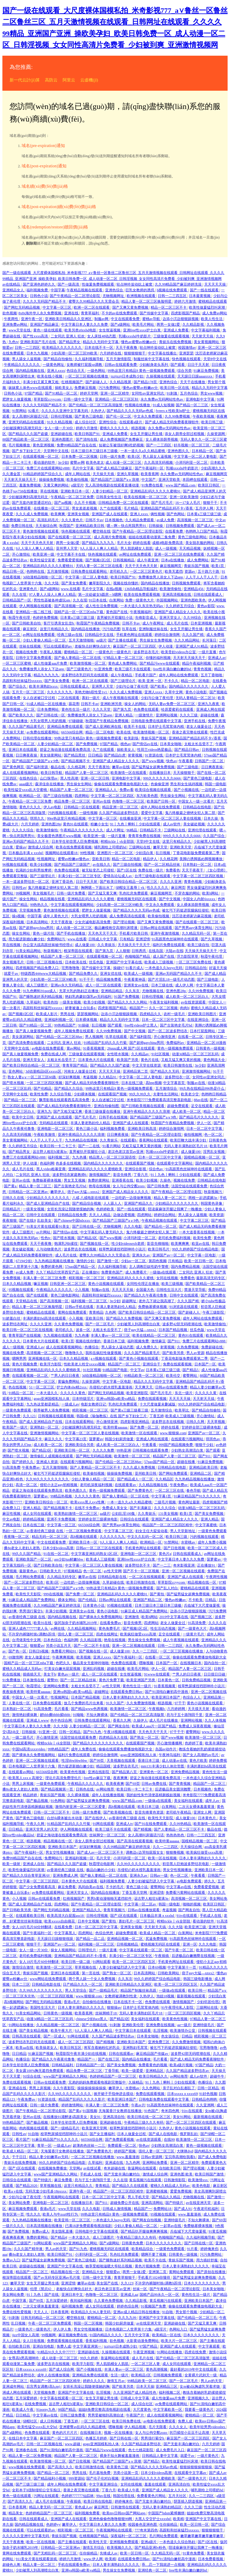 This screenshot has height=2576, width=230. I want to click on 中文字幕黑人, so click(65, 1933).